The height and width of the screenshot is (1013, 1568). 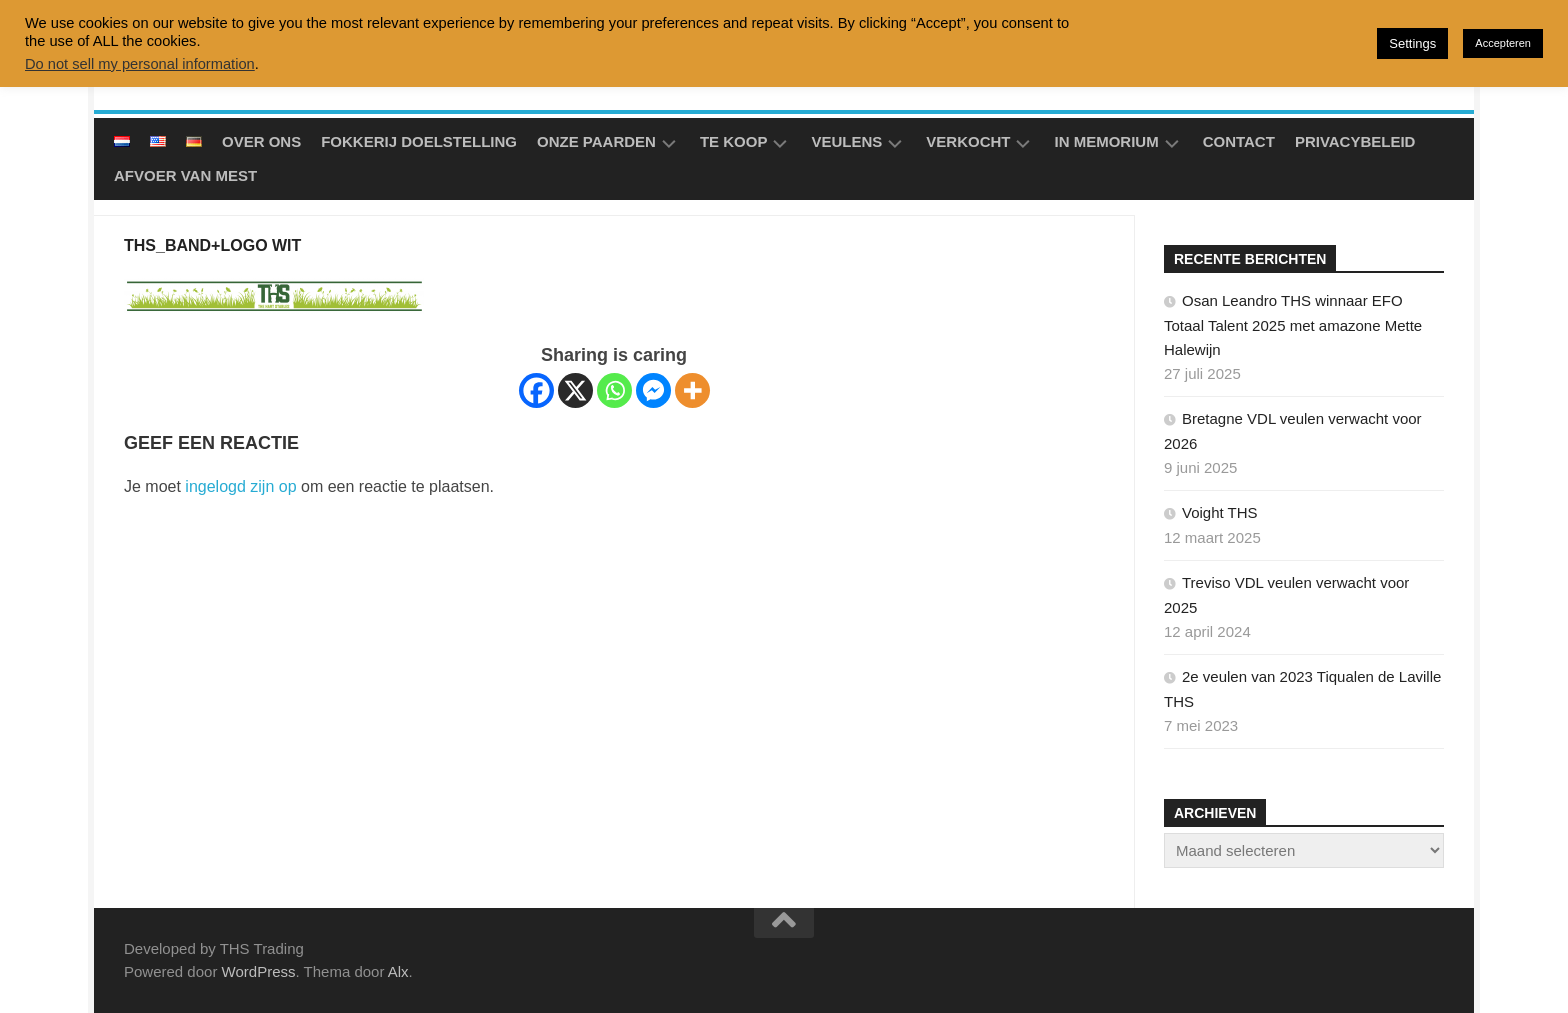 I want to click on Te koop, so click(x=734, y=141).